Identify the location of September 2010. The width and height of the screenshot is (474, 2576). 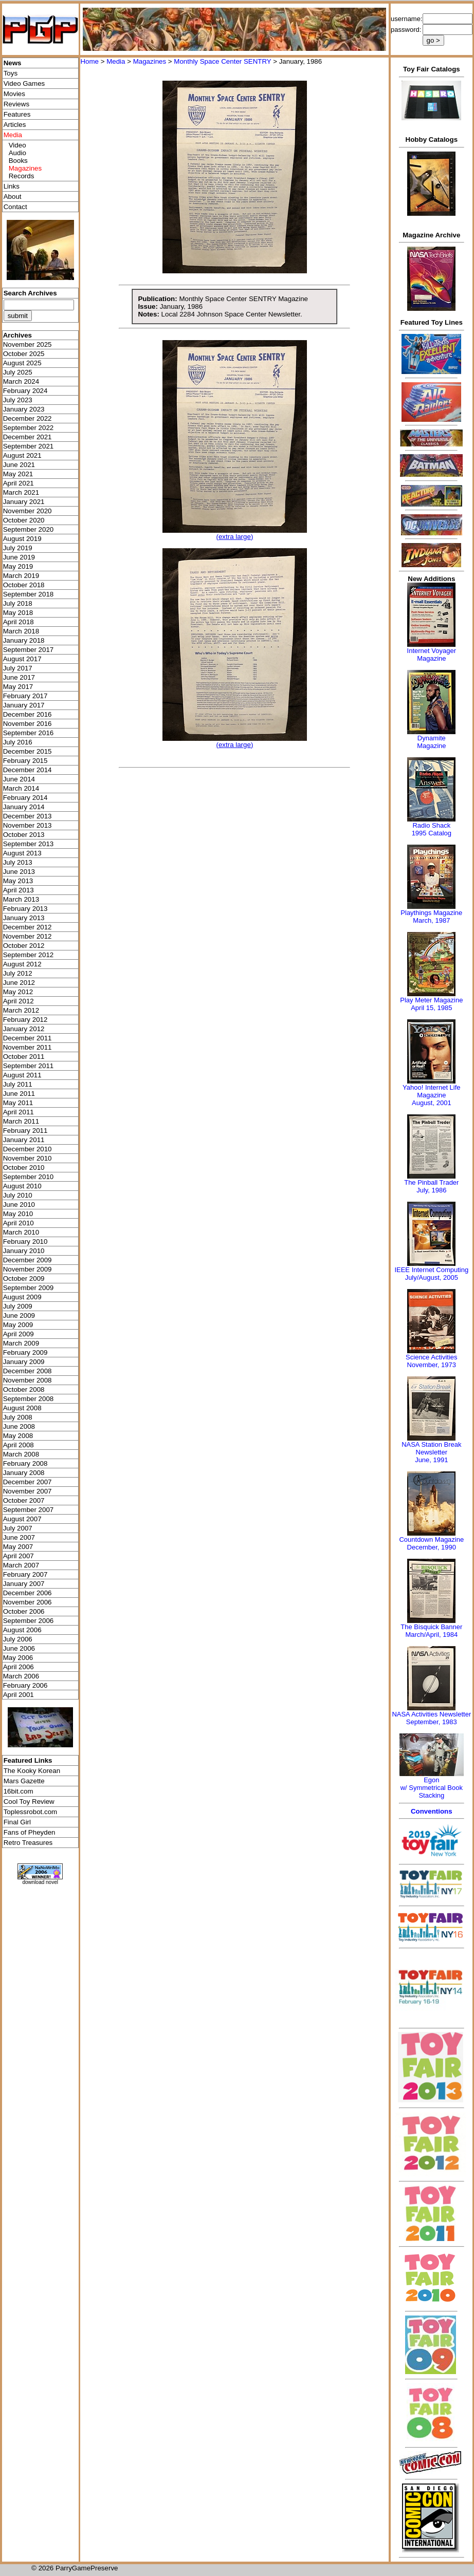
(28, 1177).